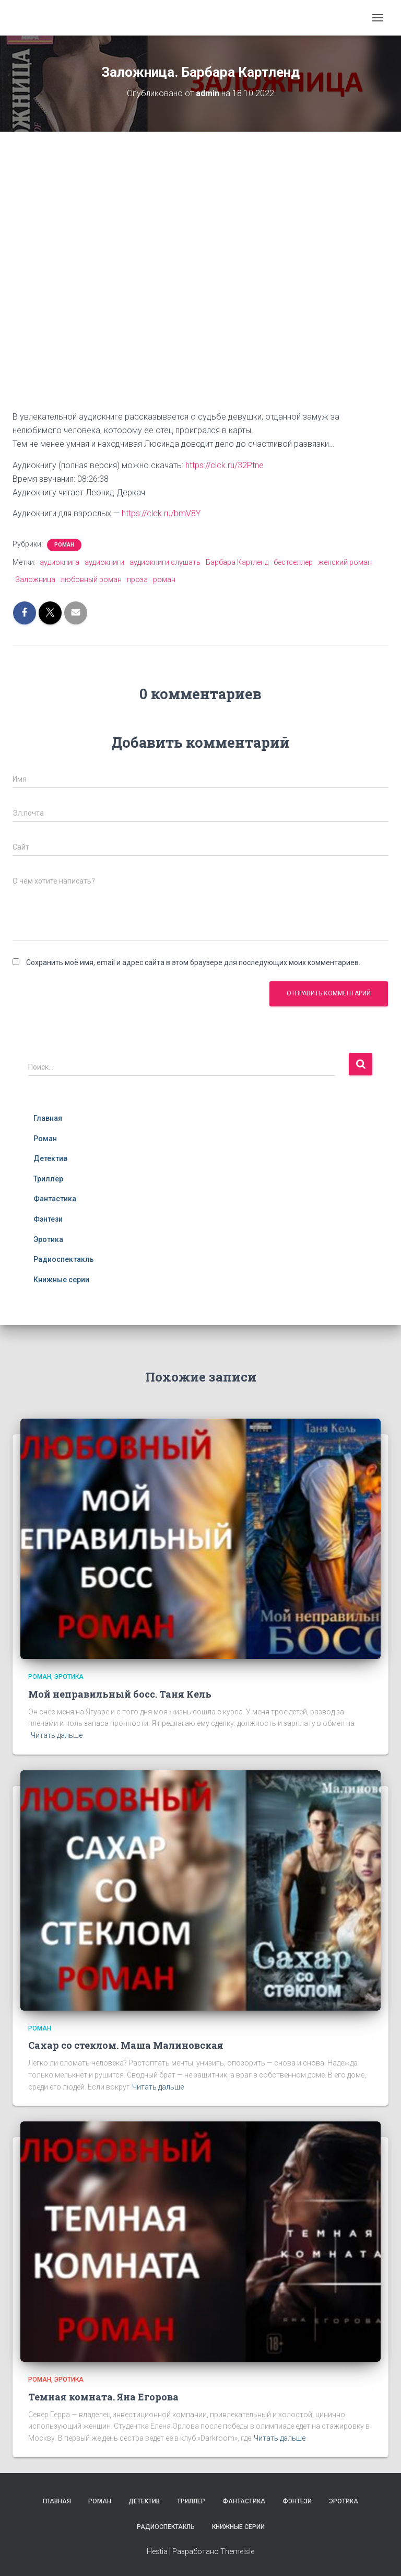 Image resolution: width=401 pixels, height=2576 pixels. I want to click on любовный роман, so click(91, 579).